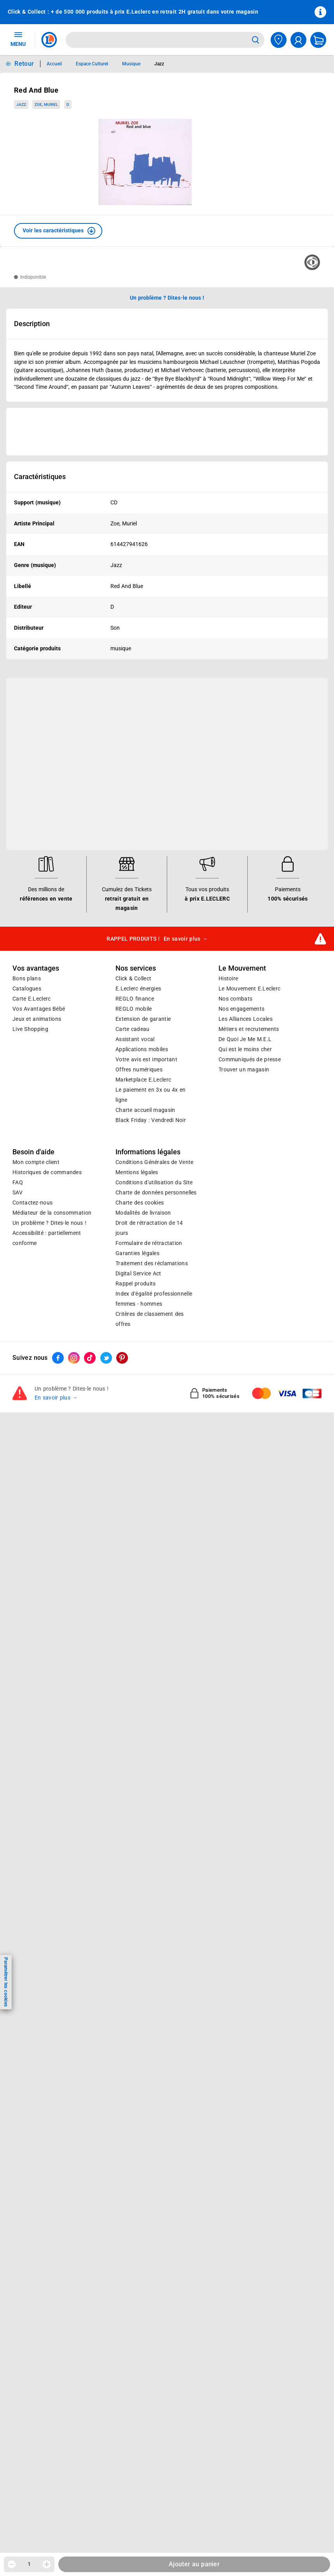  What do you see at coordinates (228, 978) in the screenshot?
I see `Histoire` at bounding box center [228, 978].